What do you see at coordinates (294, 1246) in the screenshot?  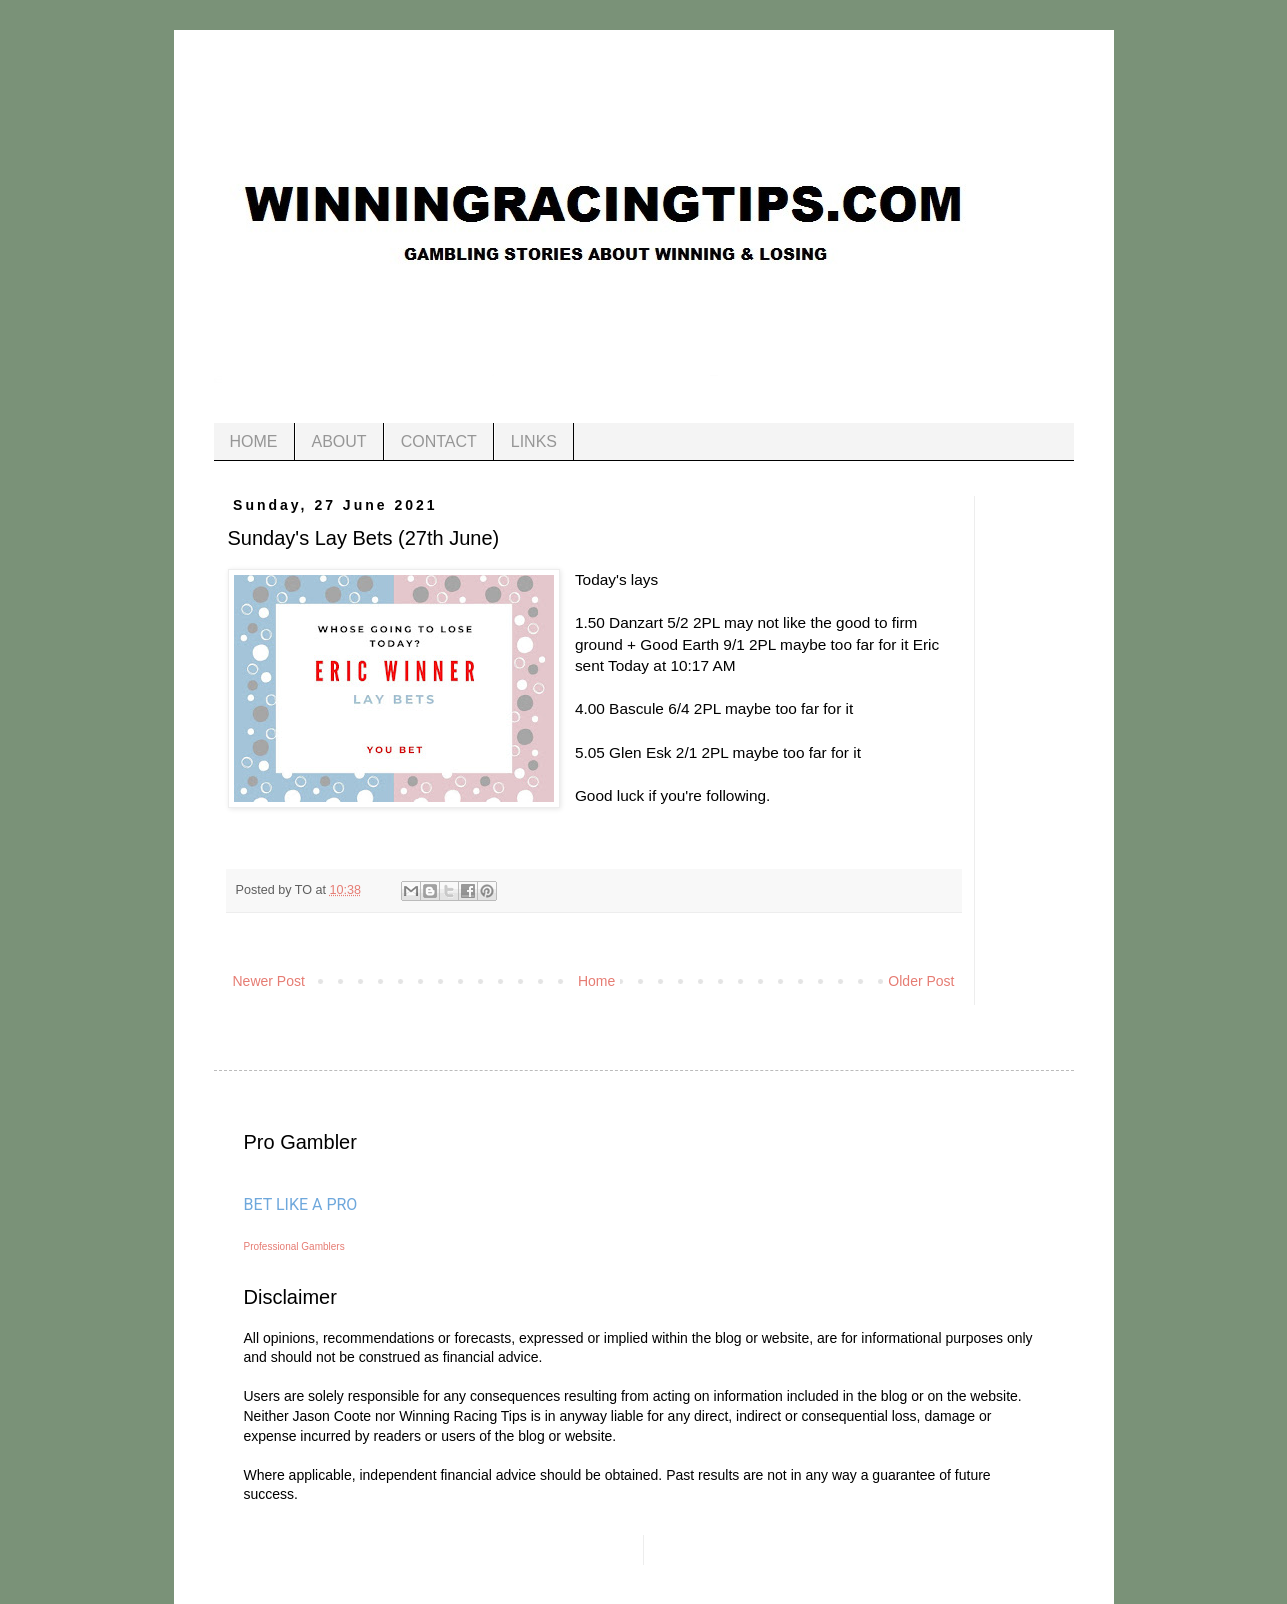 I see `Professional Gamblers` at bounding box center [294, 1246].